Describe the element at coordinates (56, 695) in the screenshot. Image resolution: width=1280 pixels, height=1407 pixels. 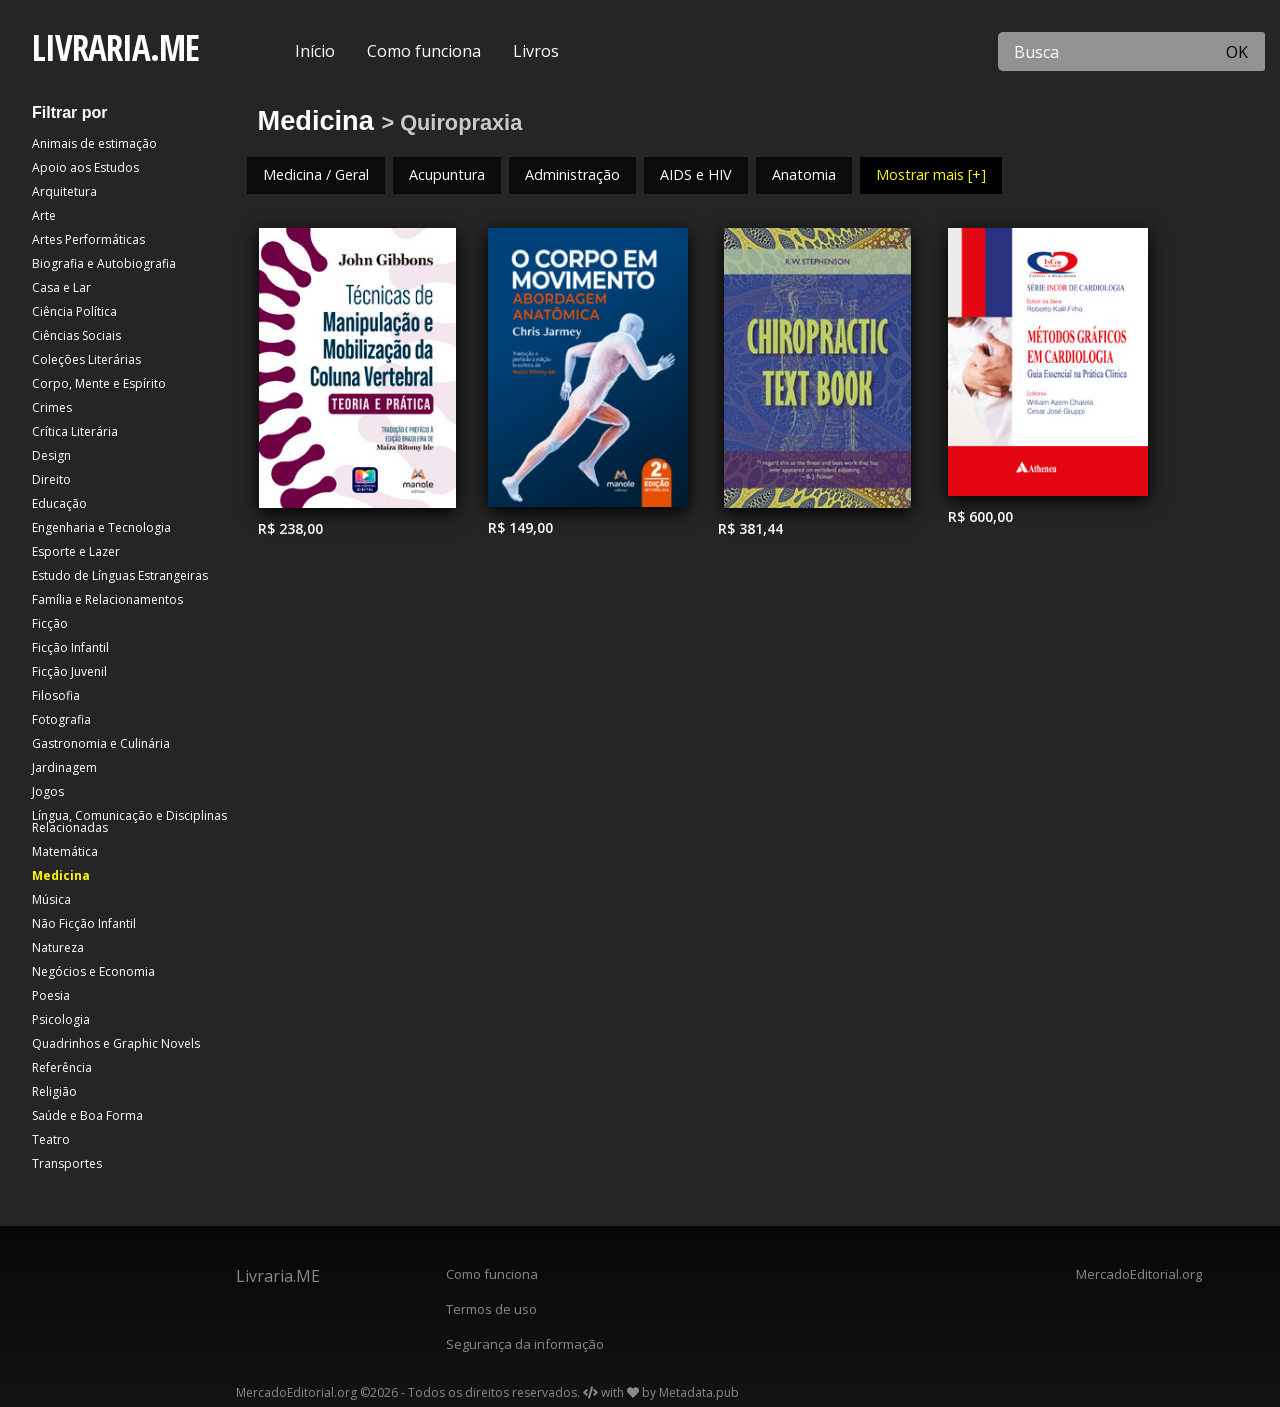
I see `Filosofia` at that location.